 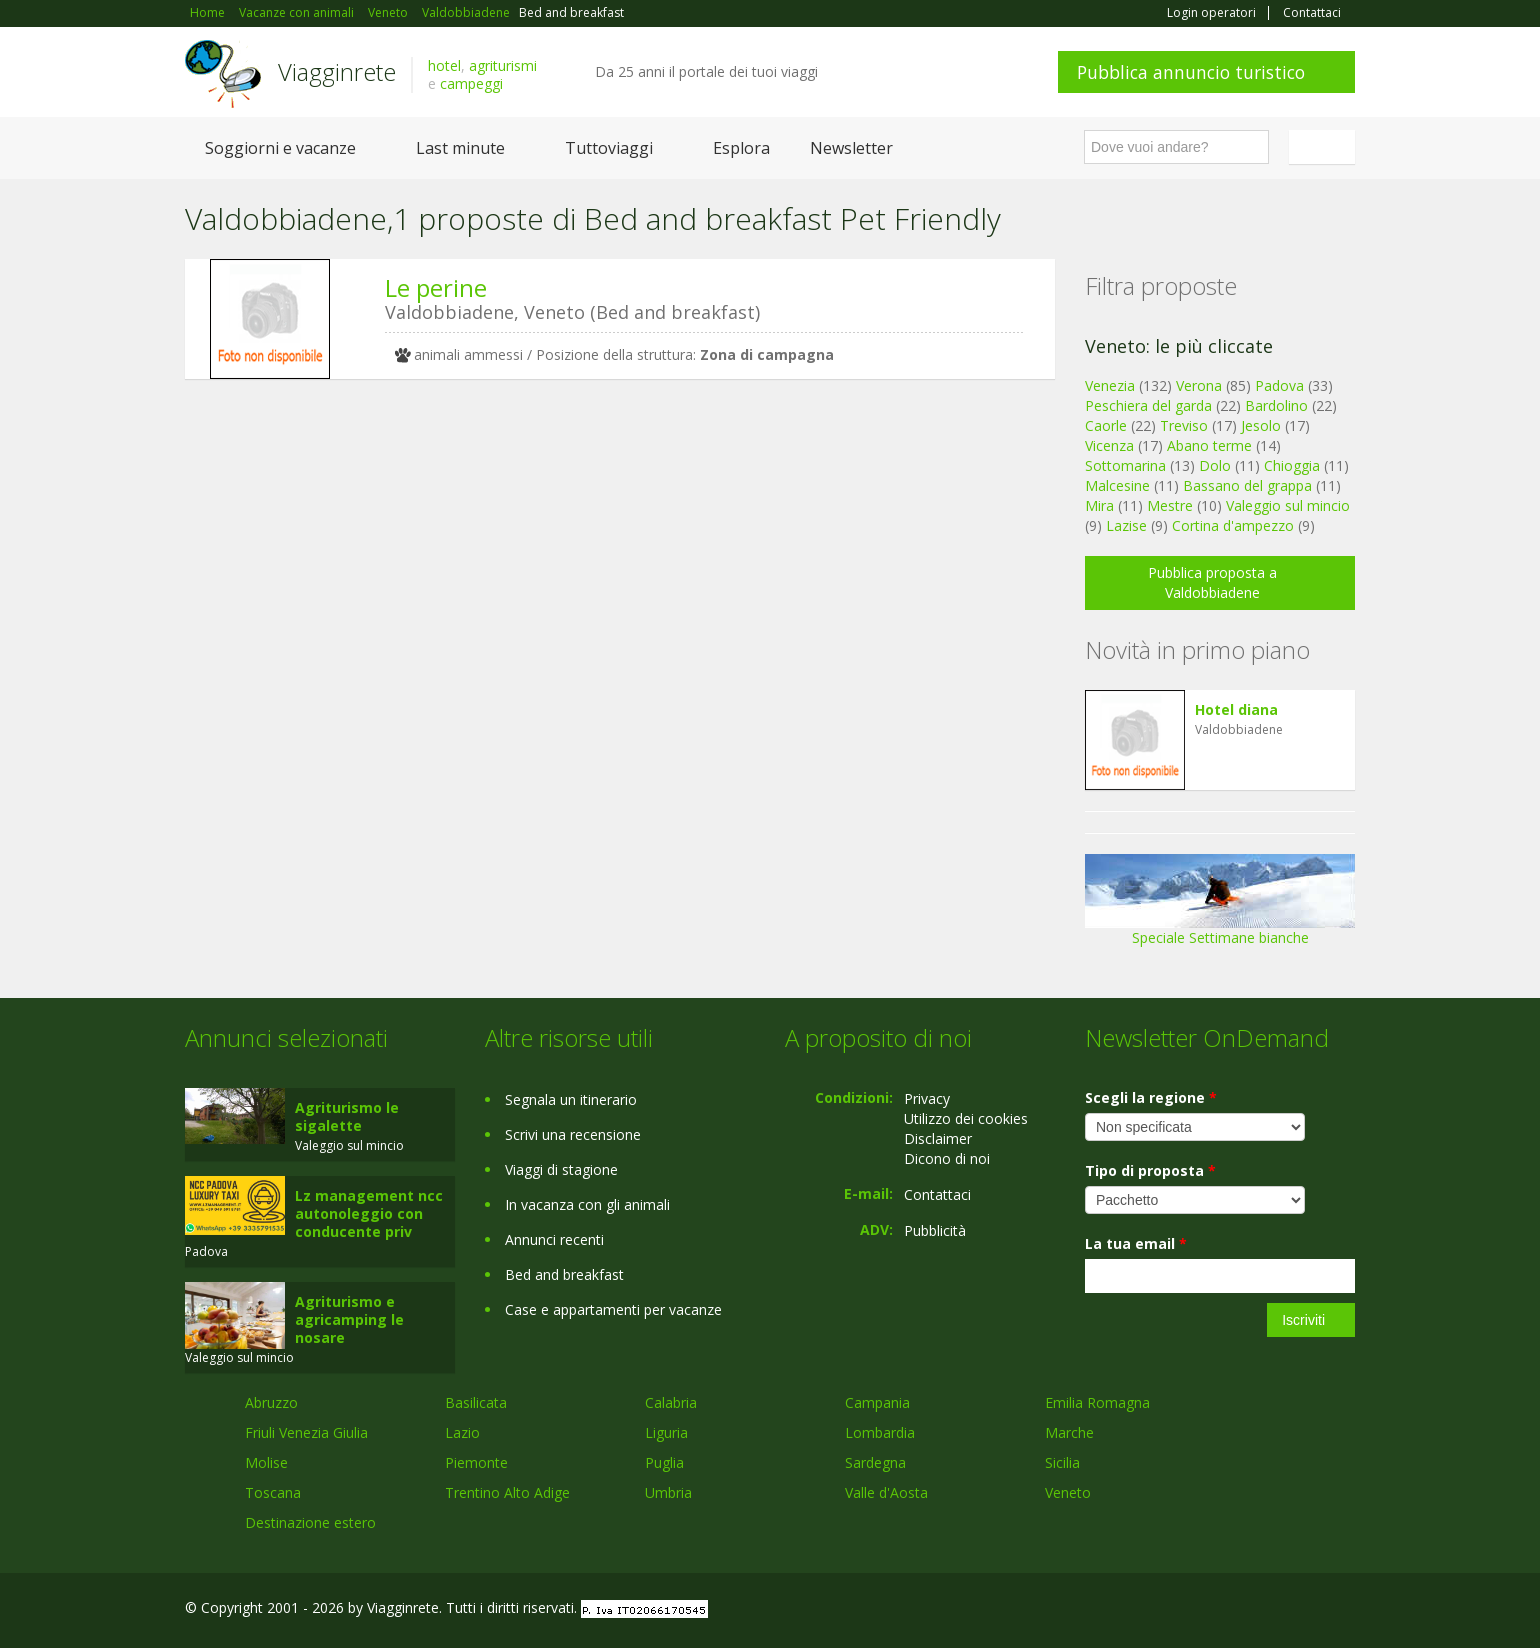 I want to click on Malcesine, so click(x=1117, y=485).